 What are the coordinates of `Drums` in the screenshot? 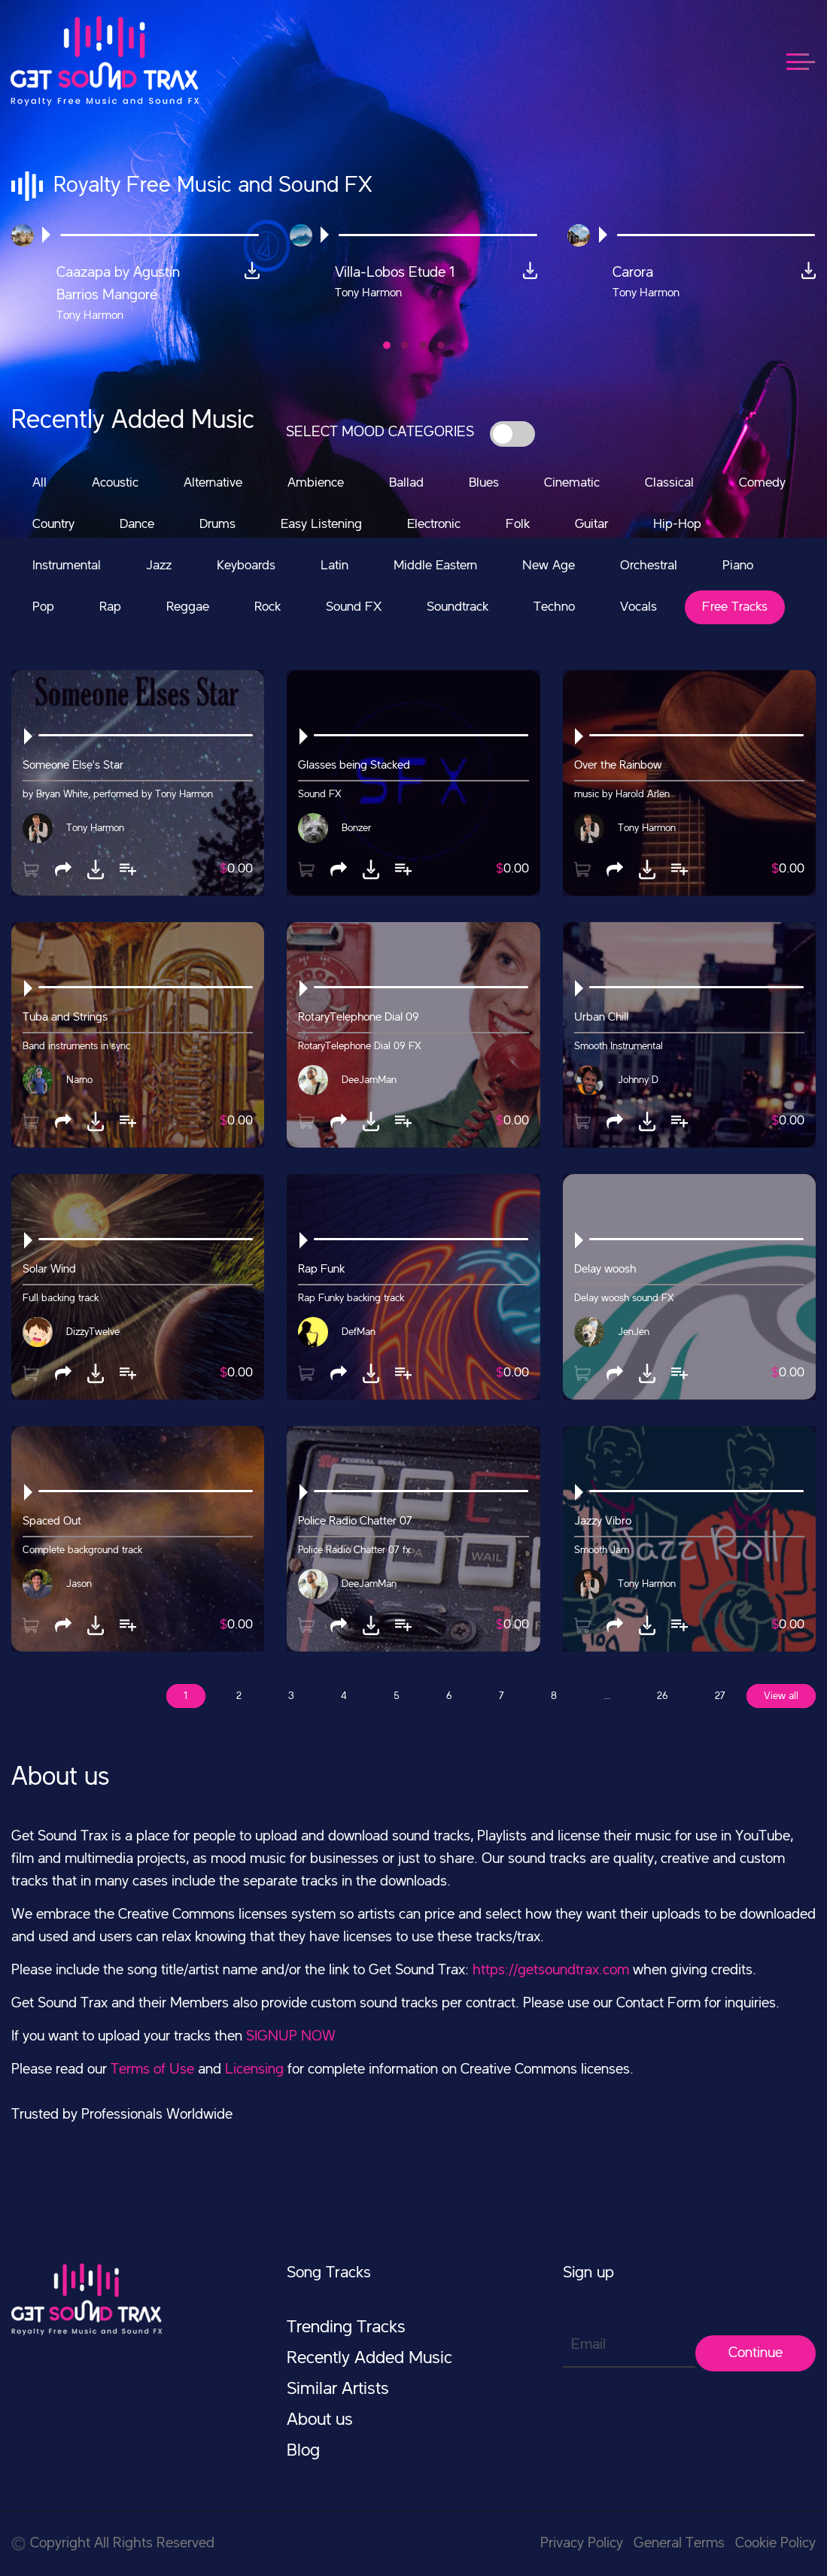 It's located at (217, 524).